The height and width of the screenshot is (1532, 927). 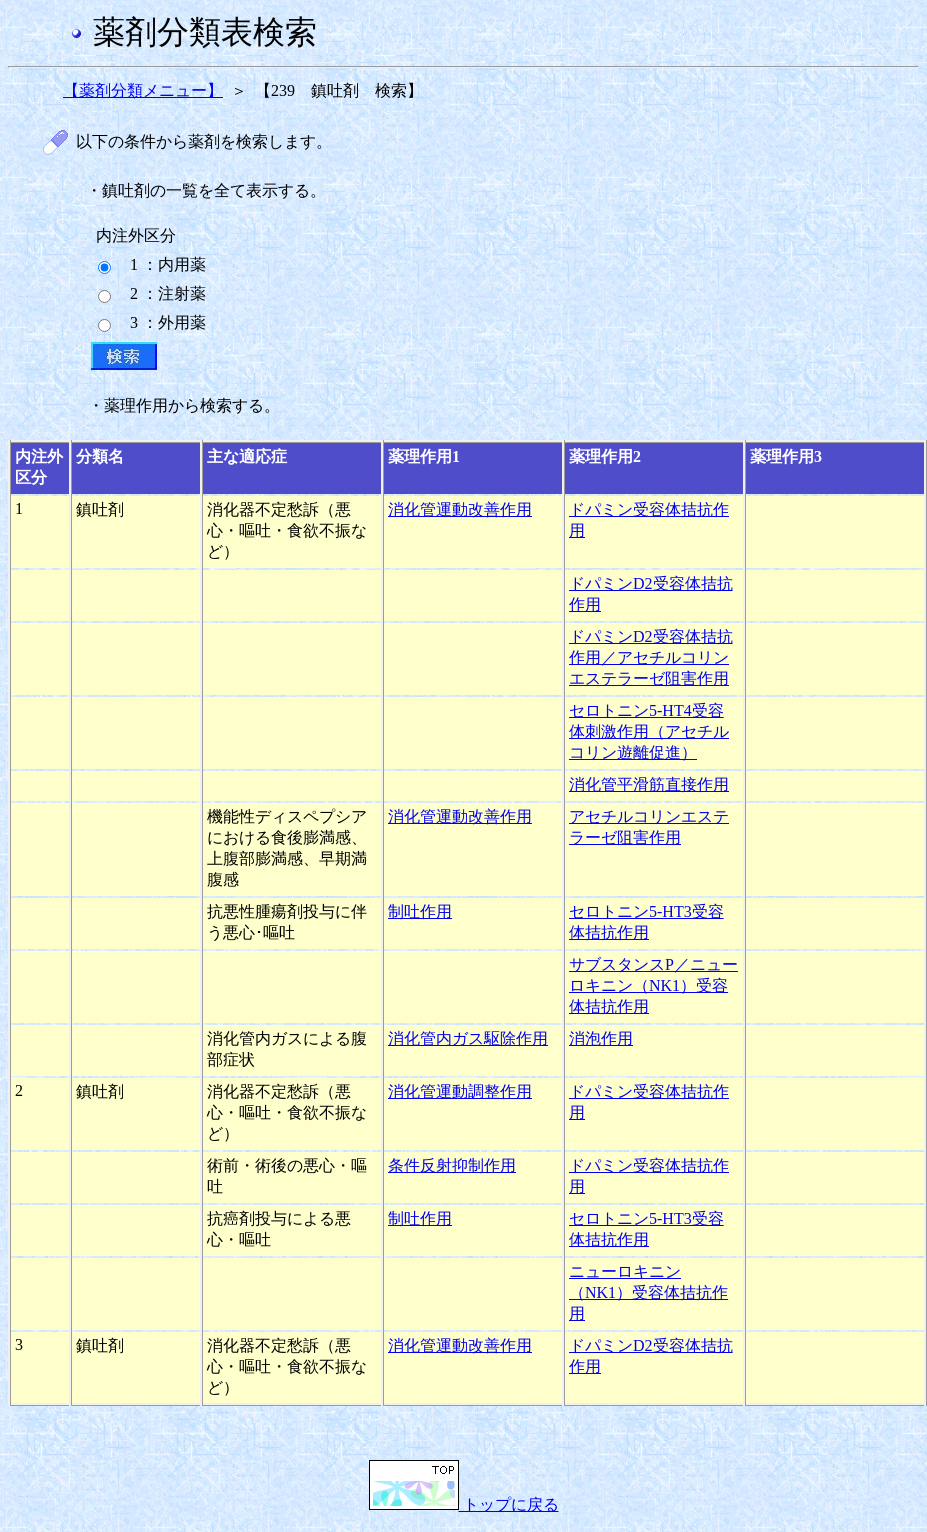 What do you see at coordinates (420, 911) in the screenshot?
I see `制吐作用` at bounding box center [420, 911].